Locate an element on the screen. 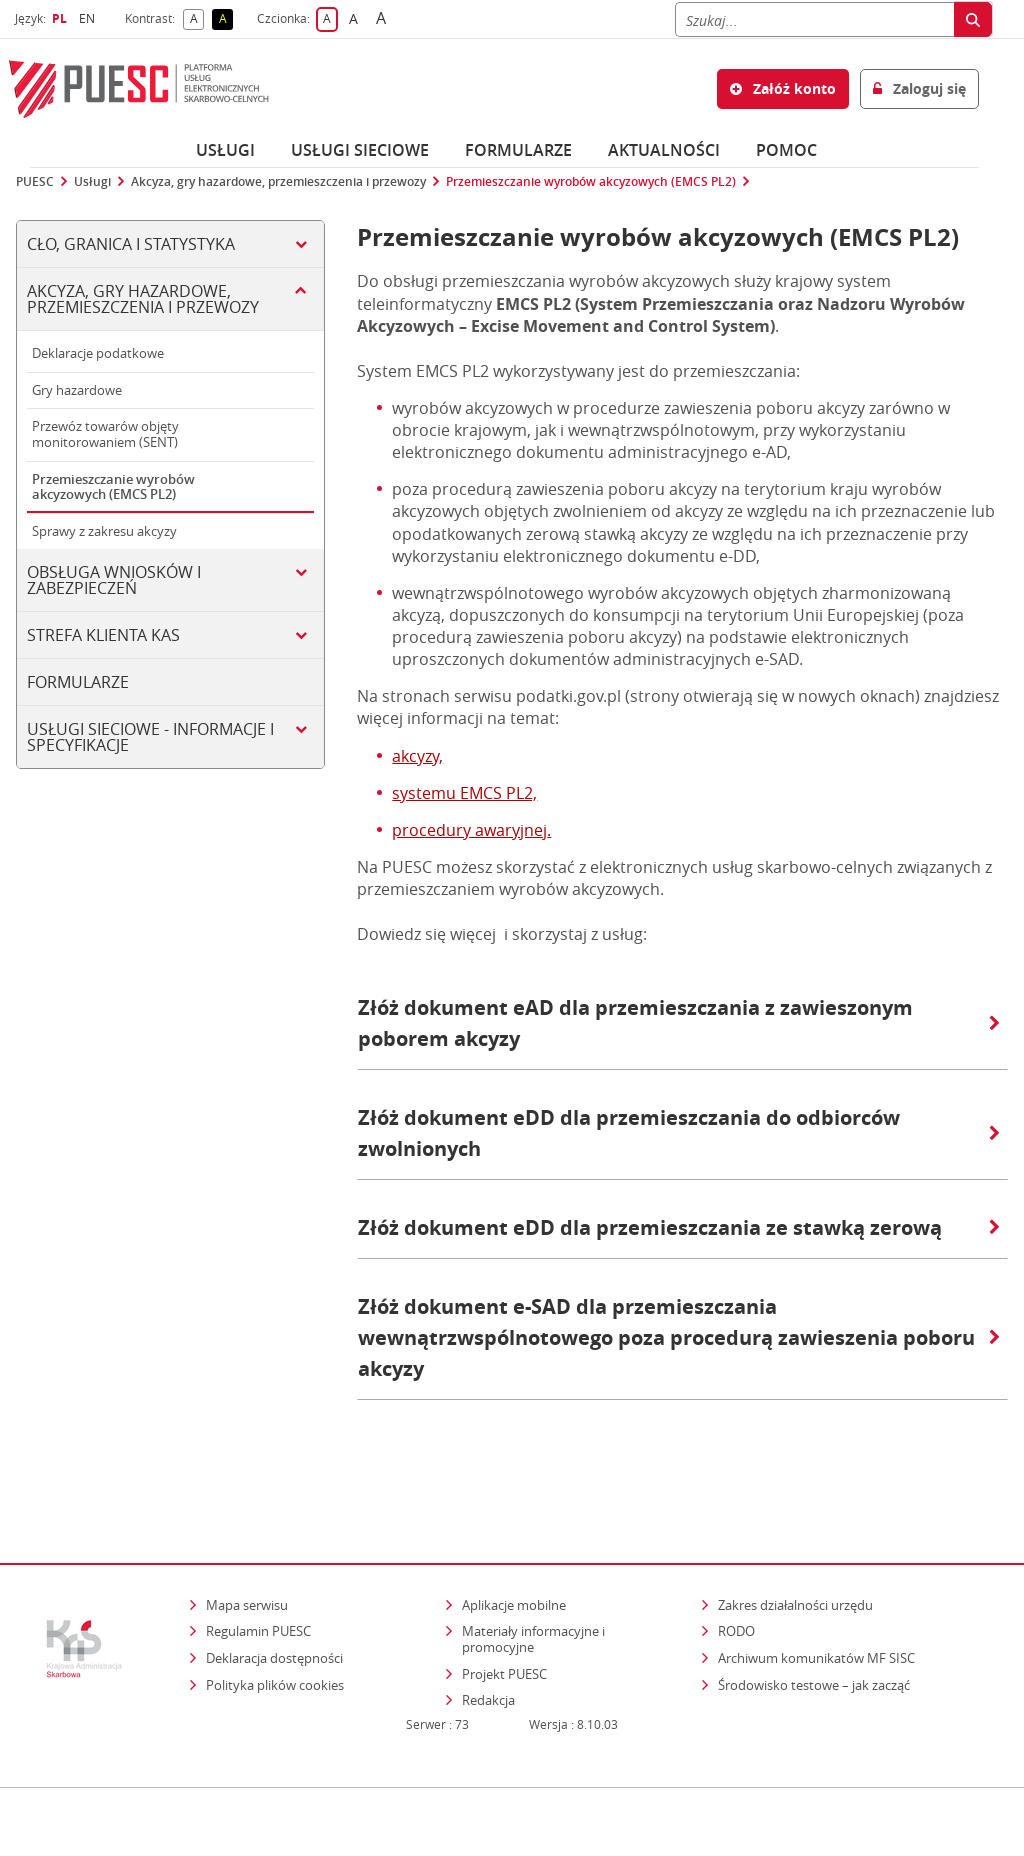 Image resolution: width=1024 pixels, height=1856 pixels. Usługi sieciowe - informacje i specyfikacje is located at coordinates (150, 737).